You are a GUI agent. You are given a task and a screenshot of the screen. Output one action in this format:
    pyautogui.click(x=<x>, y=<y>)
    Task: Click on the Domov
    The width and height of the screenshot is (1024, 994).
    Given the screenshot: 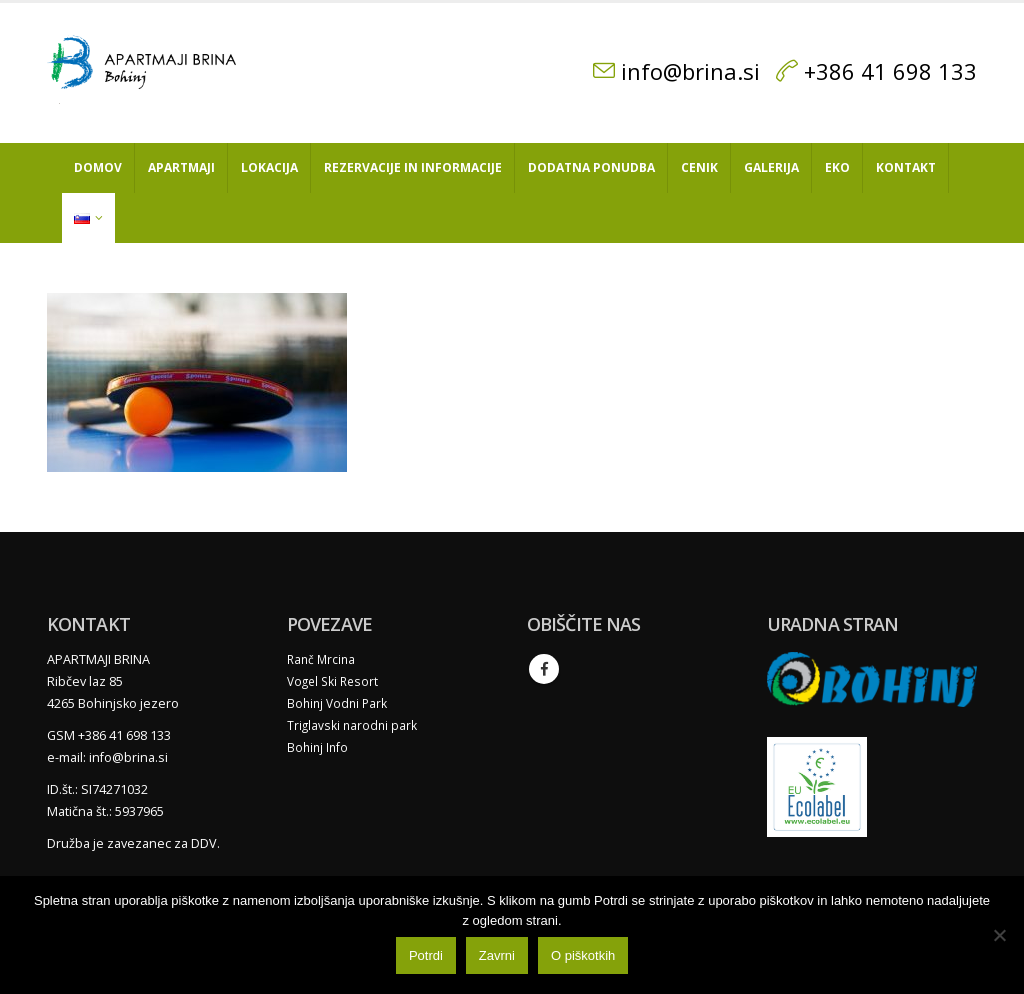 What is the action you would take?
    pyautogui.click(x=98, y=167)
    